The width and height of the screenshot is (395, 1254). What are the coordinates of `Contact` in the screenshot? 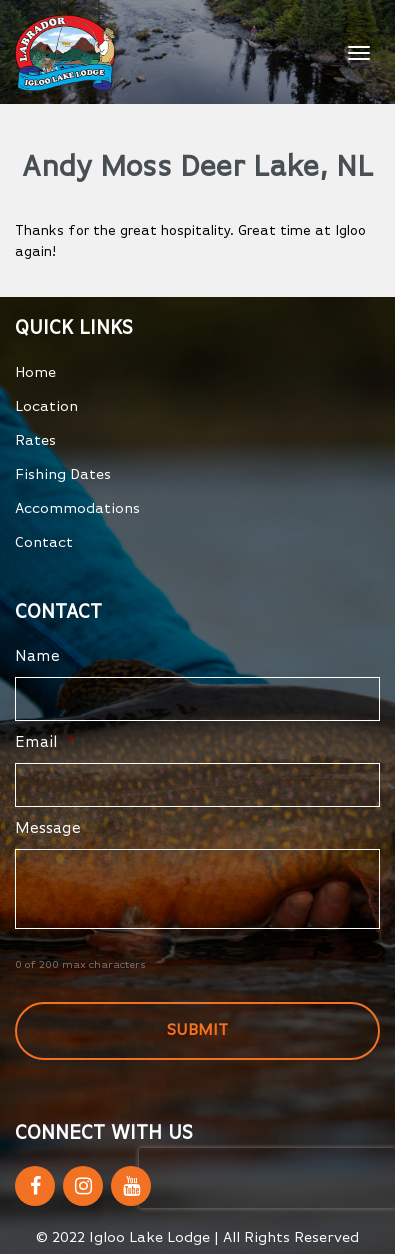 It's located at (44, 542).